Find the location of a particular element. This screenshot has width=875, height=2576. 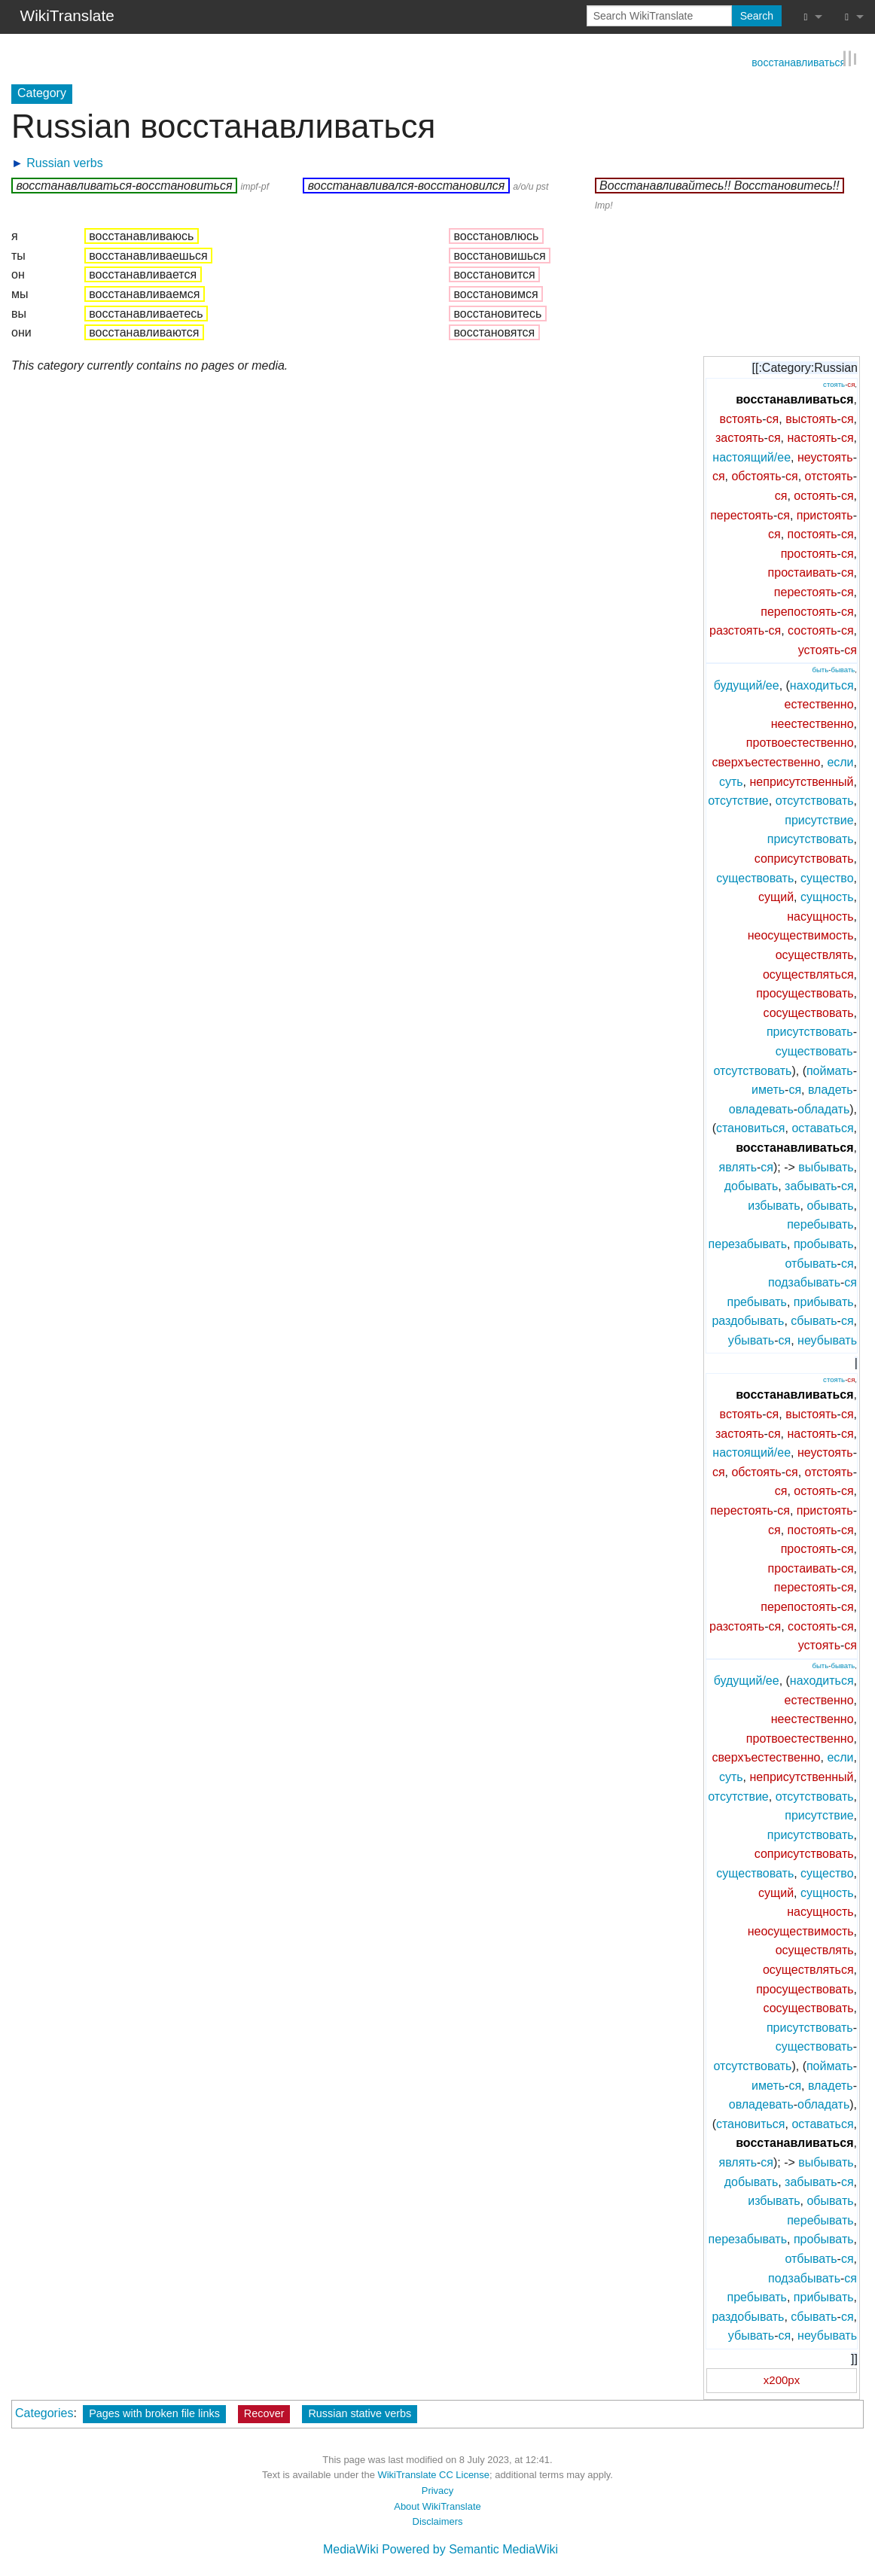

WikiTranslate CC License is located at coordinates (433, 2474).